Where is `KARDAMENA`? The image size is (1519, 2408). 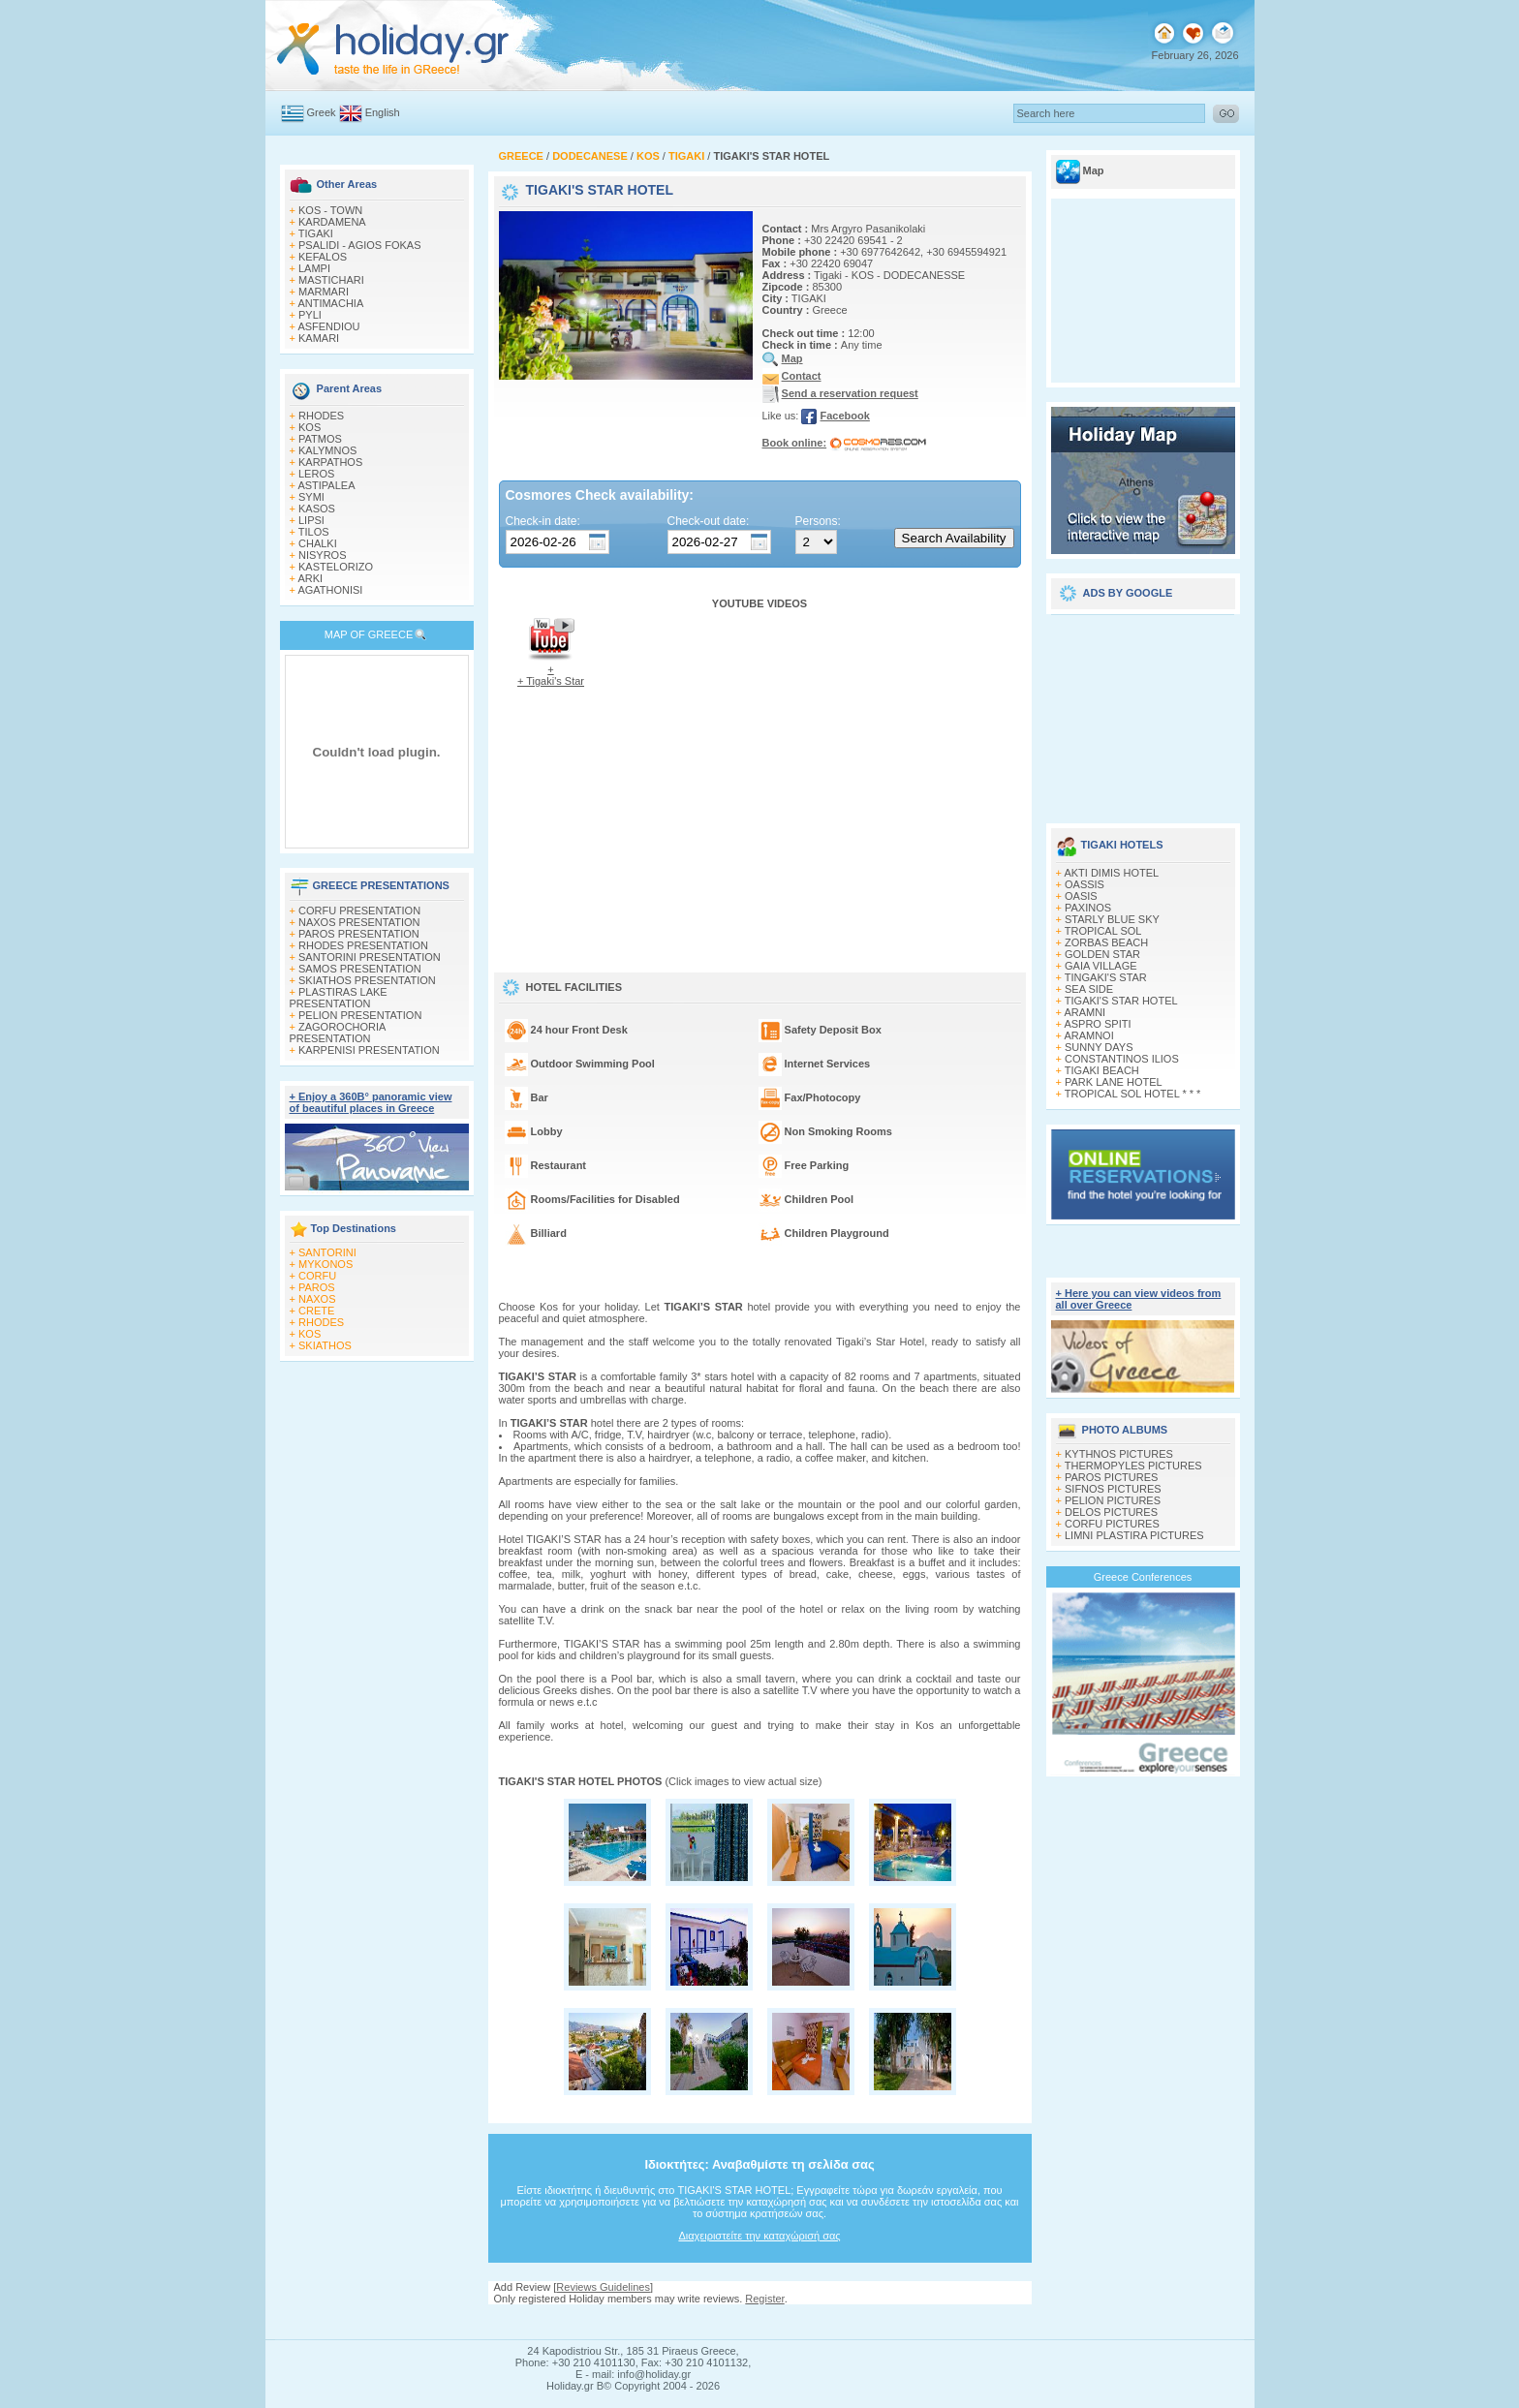
KARDAMENA is located at coordinates (332, 222).